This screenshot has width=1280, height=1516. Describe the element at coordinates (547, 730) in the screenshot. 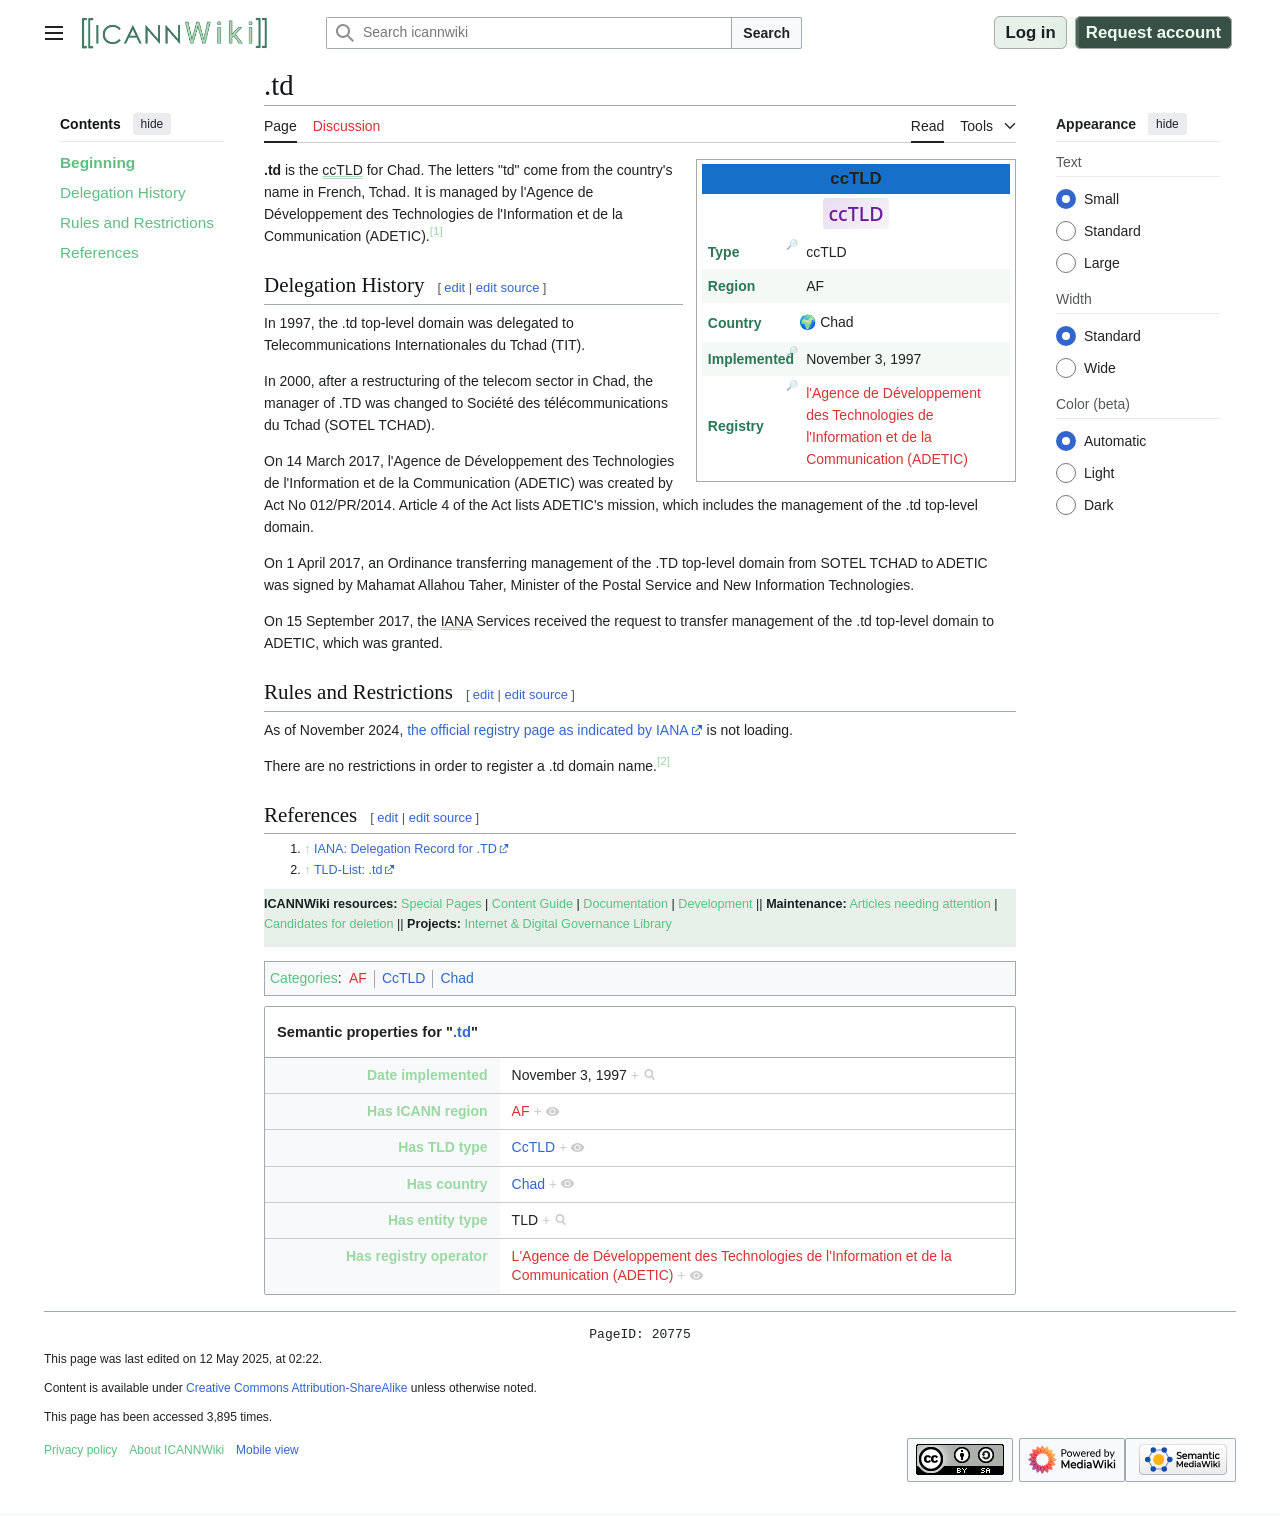

I see `the official registry page as indicated by IANA` at that location.